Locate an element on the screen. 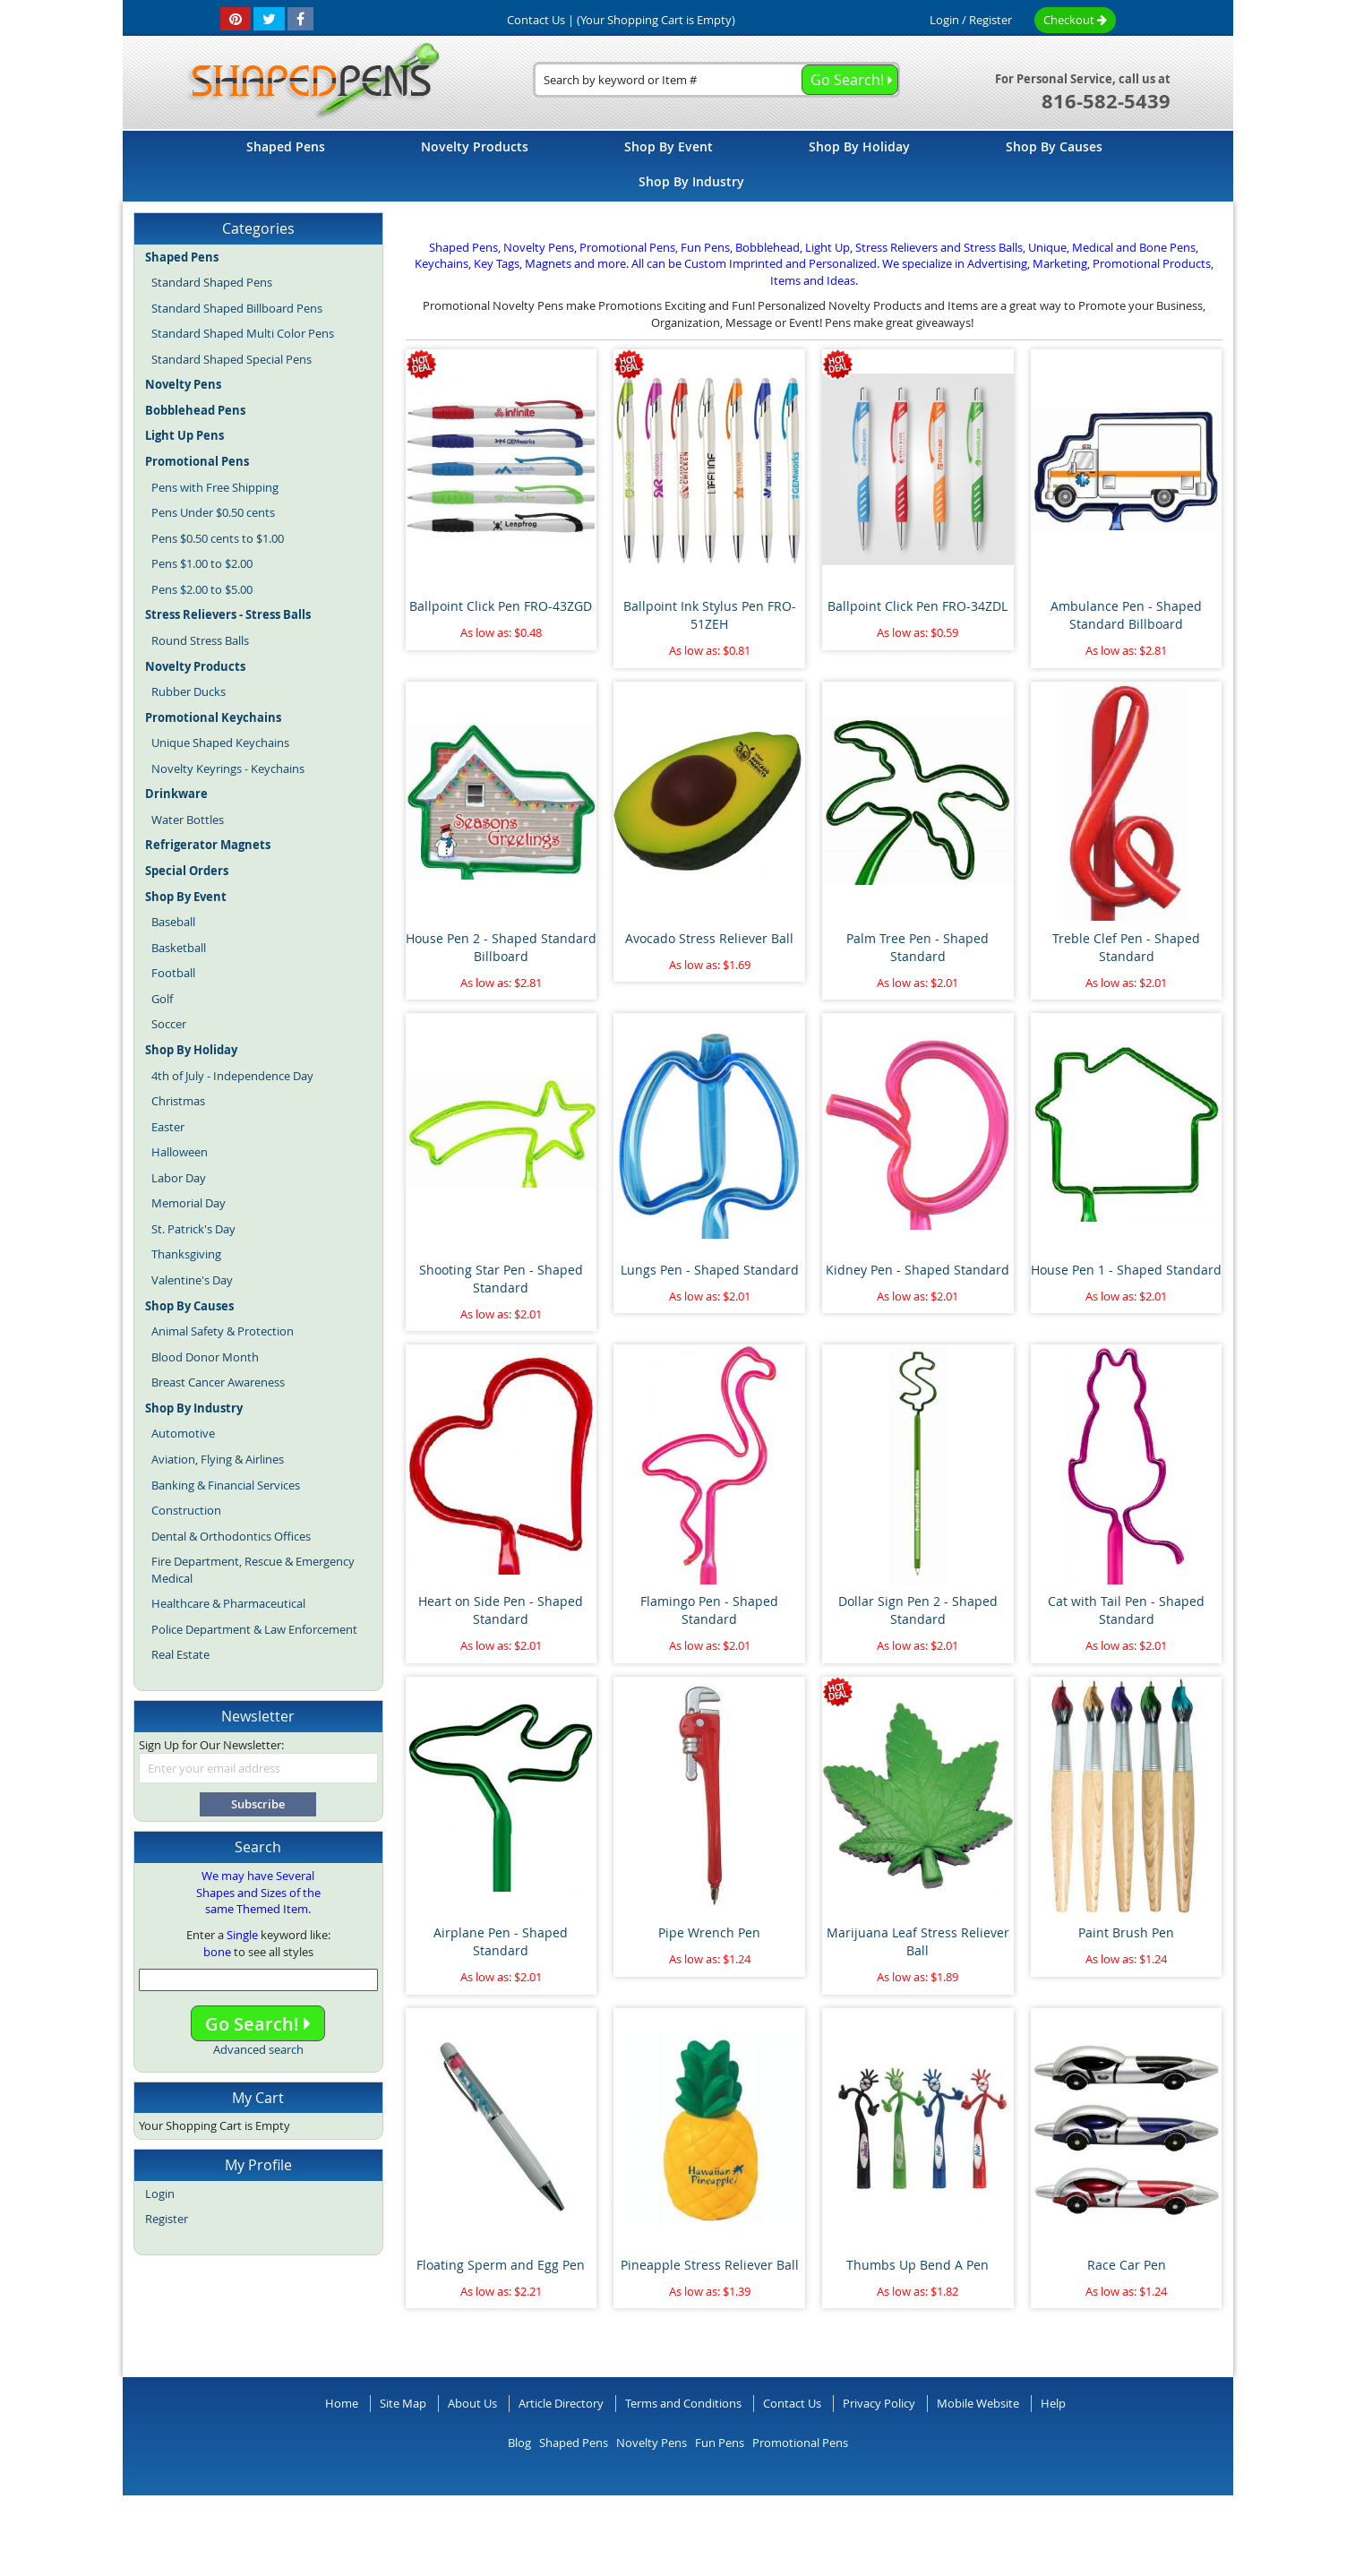 The width and height of the screenshot is (1355, 2576). Standard Shaped Multi Color Pens is located at coordinates (242, 333).